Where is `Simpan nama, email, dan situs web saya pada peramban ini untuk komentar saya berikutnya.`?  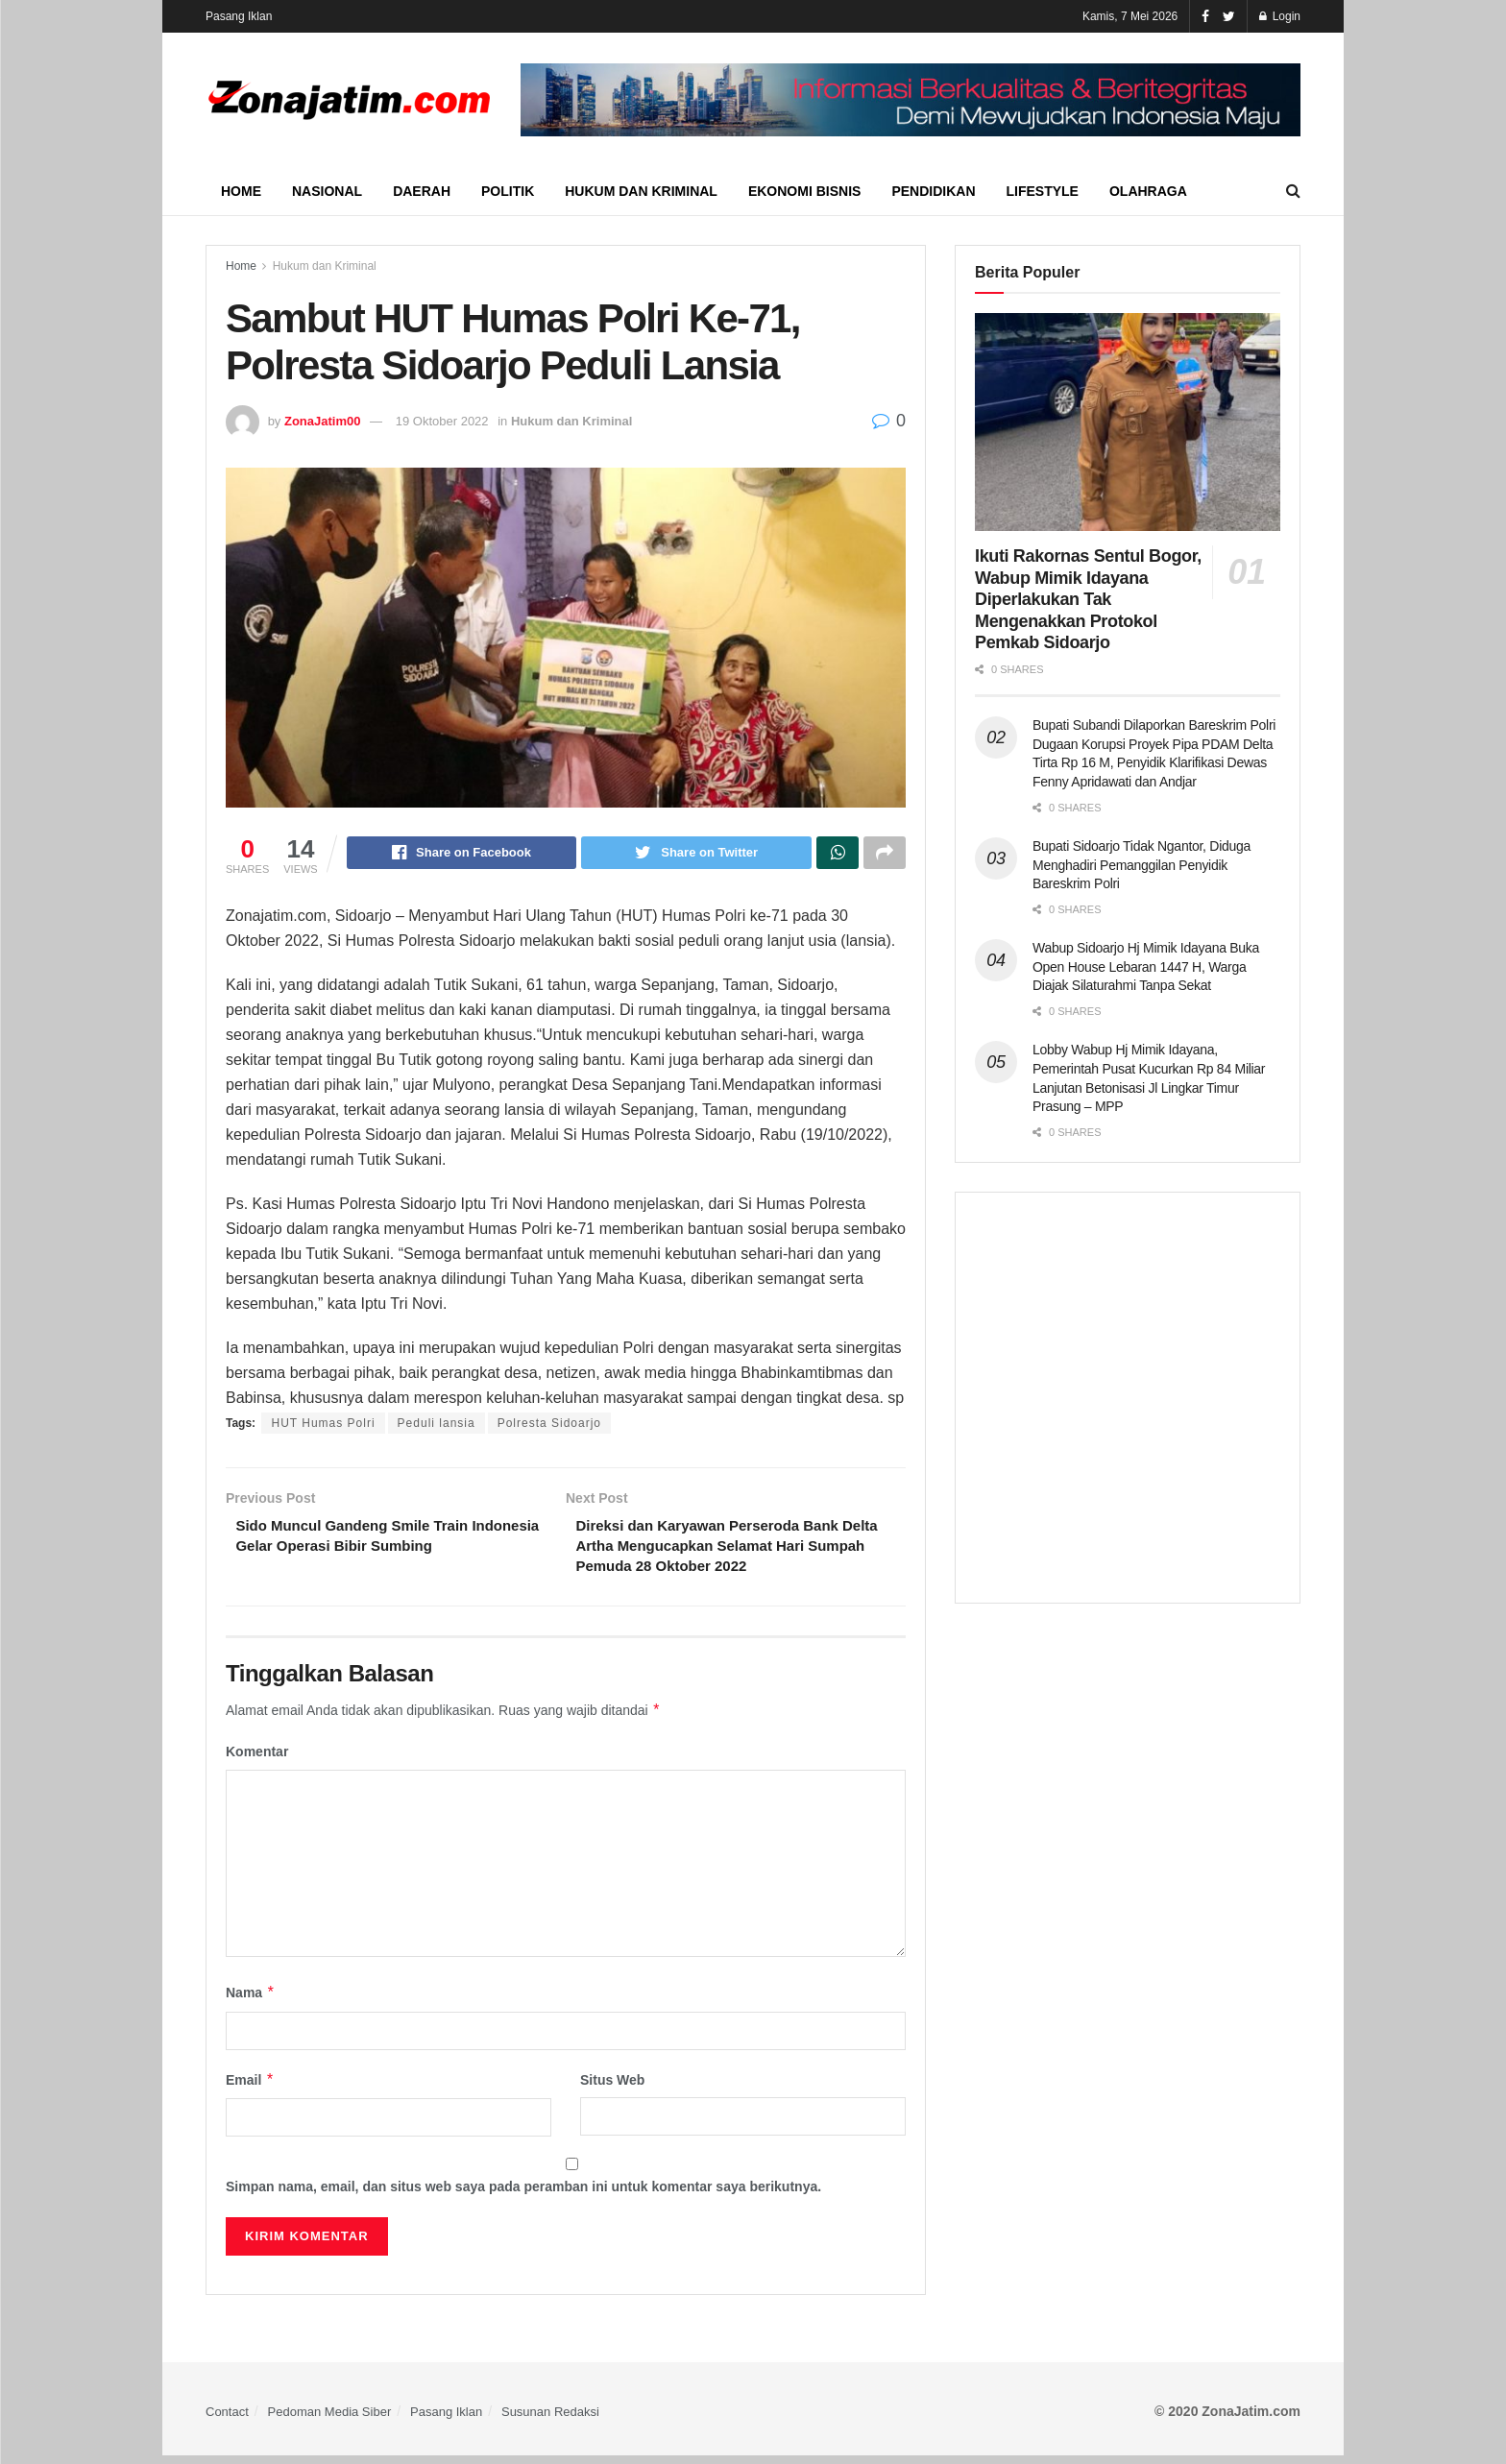 Simpan nama, email, dan situs web saya pada peramban ini untuk komentar saya berikutnya. is located at coordinates (523, 2195).